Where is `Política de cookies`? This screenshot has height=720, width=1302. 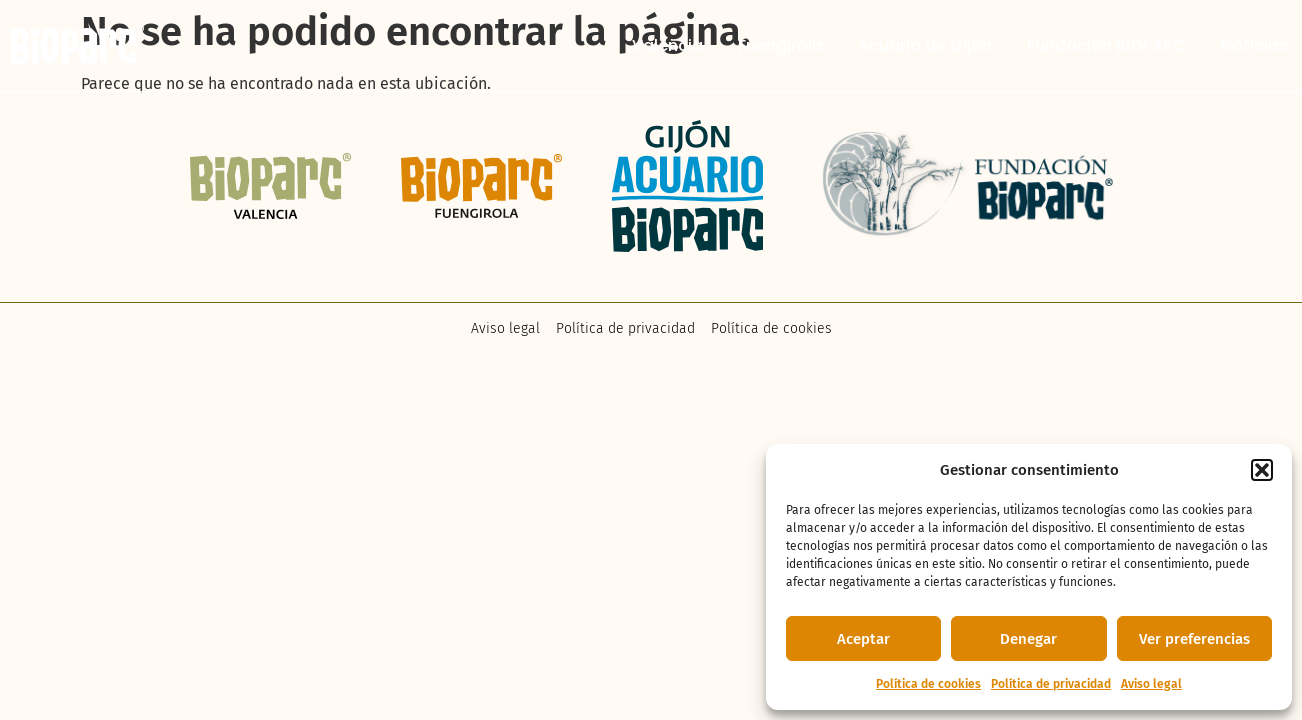
Política de cookies is located at coordinates (928, 684).